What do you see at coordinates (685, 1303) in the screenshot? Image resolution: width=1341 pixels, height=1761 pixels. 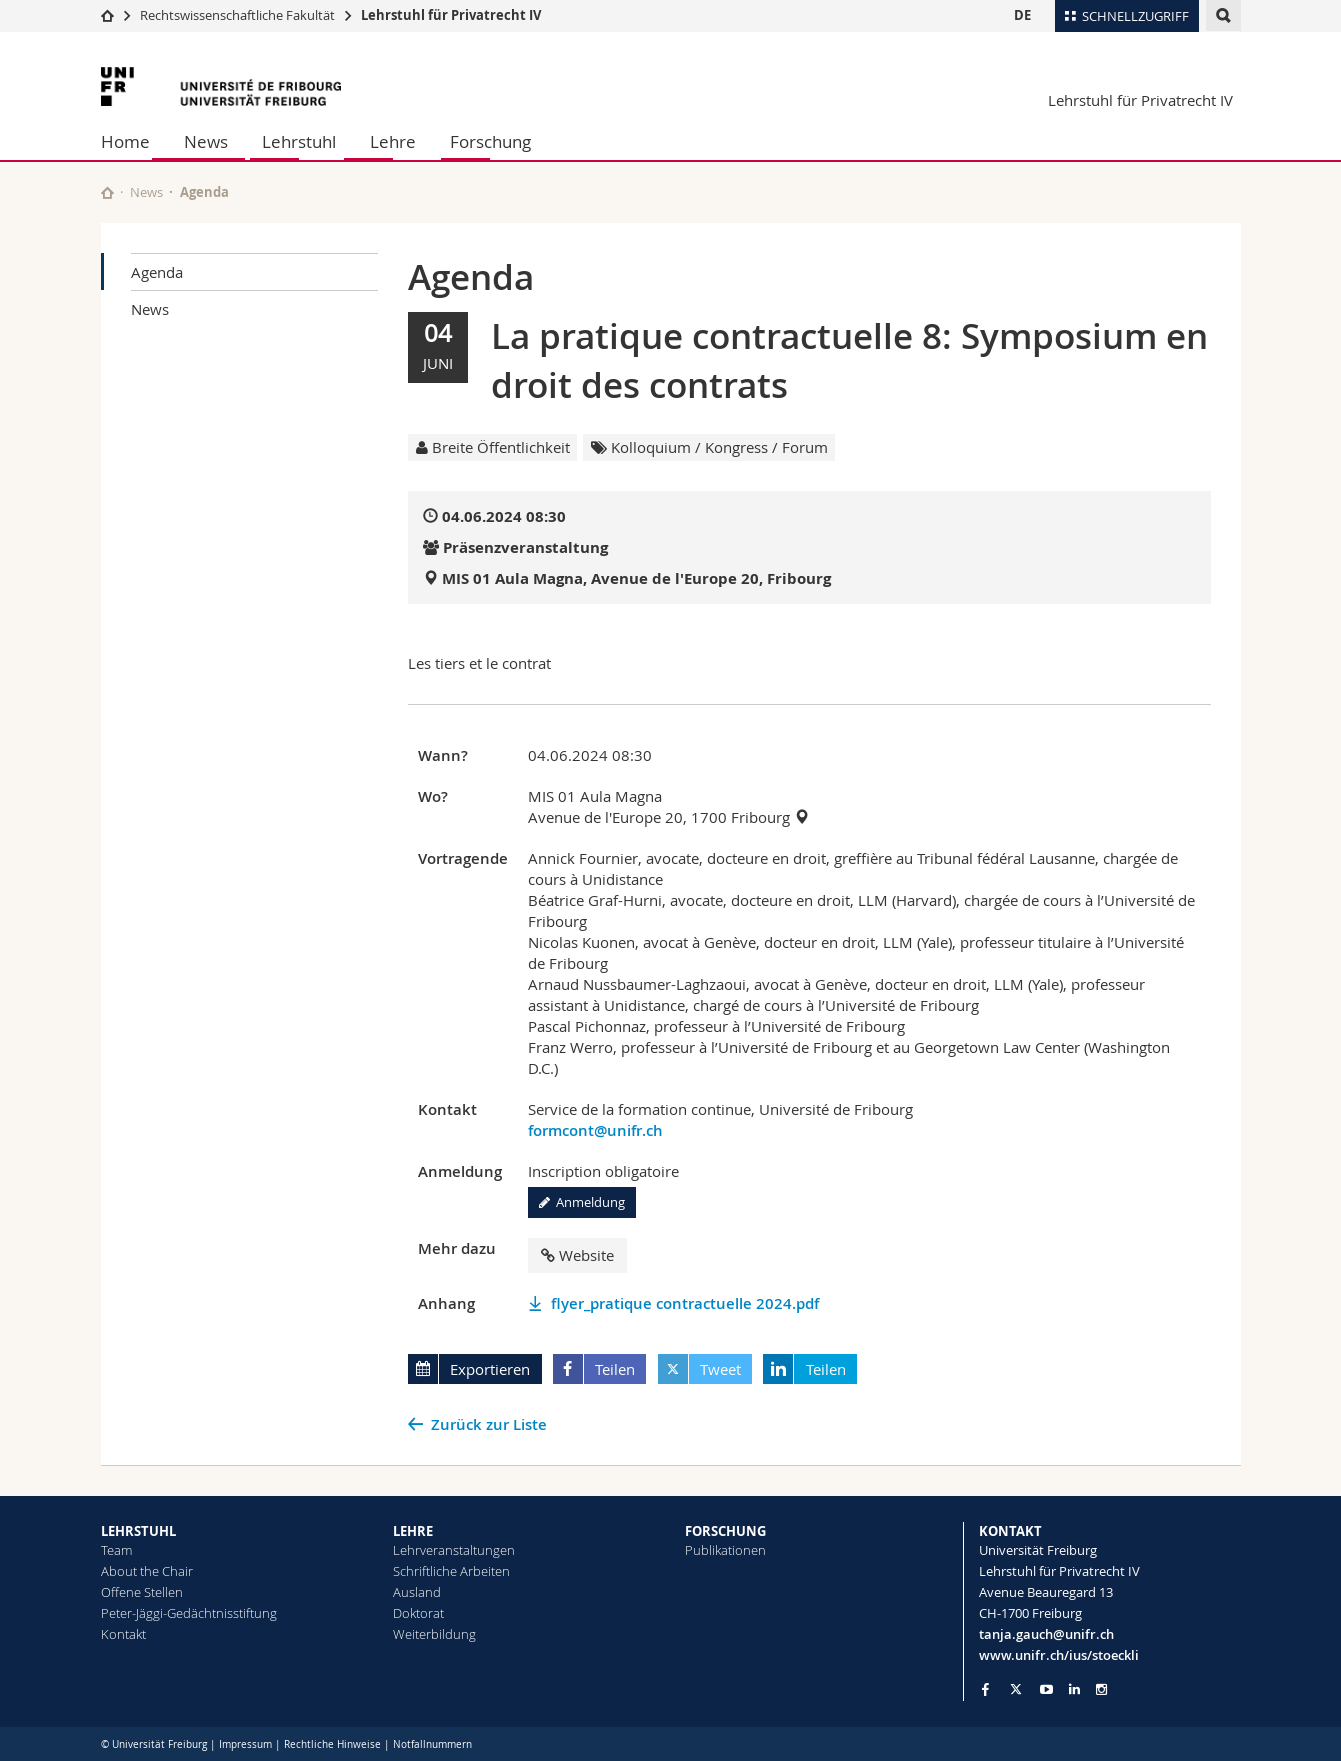 I see `flyer_pratique contractuelle 2024.pdf` at bounding box center [685, 1303].